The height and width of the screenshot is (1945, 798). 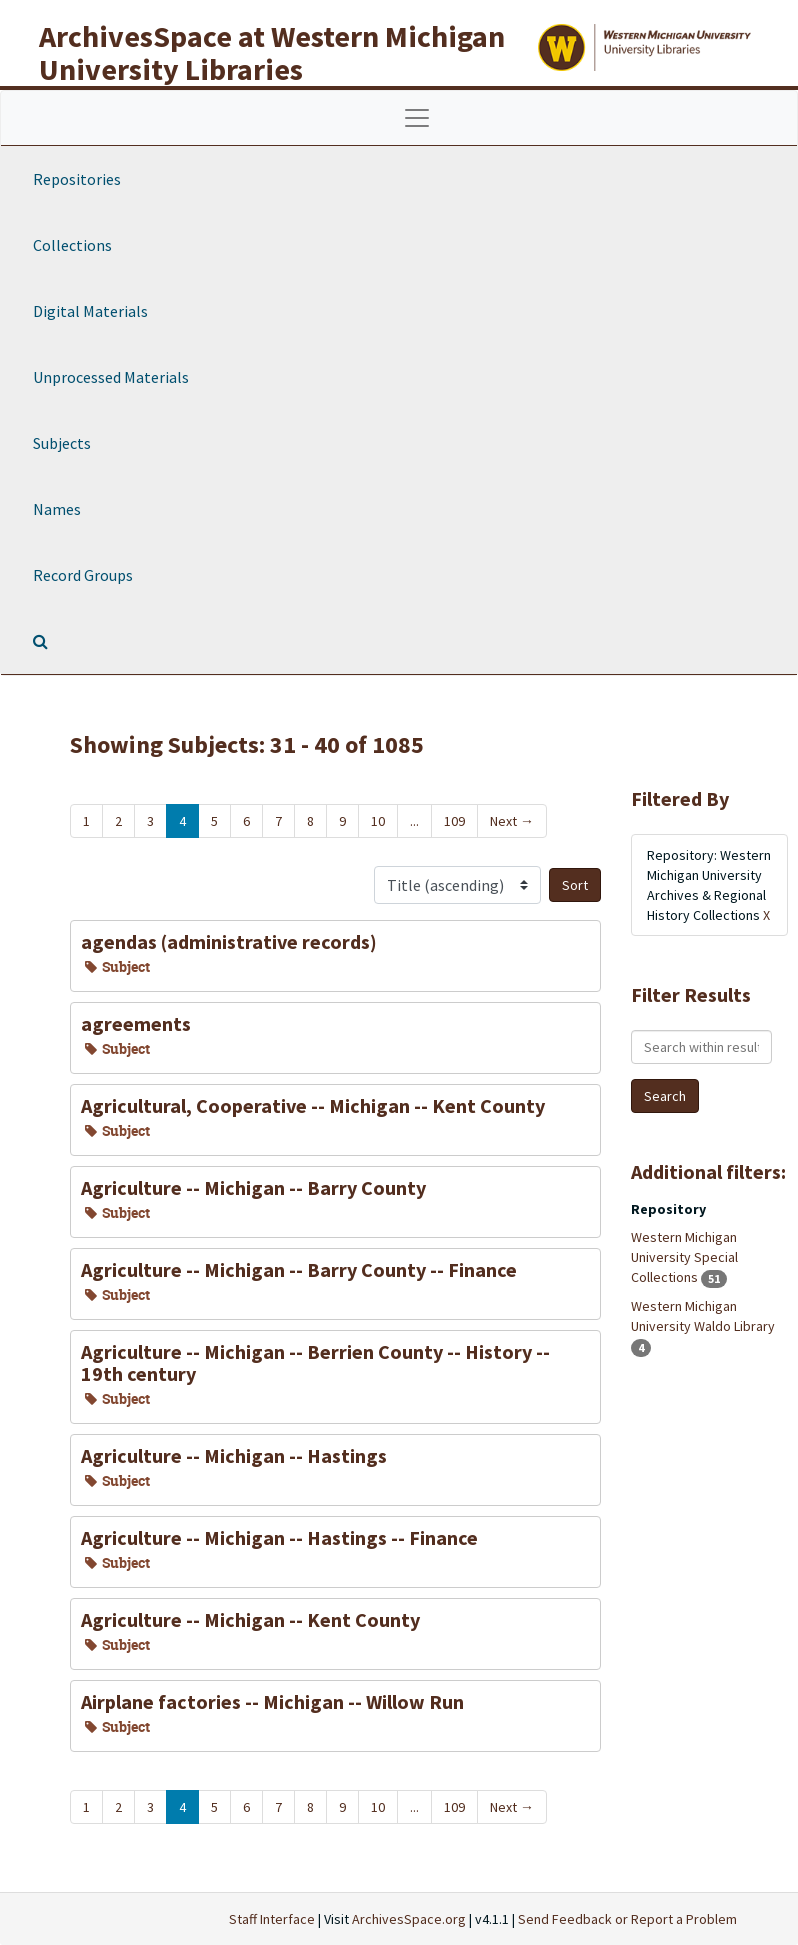 What do you see at coordinates (272, 1919) in the screenshot?
I see `Staff Interface` at bounding box center [272, 1919].